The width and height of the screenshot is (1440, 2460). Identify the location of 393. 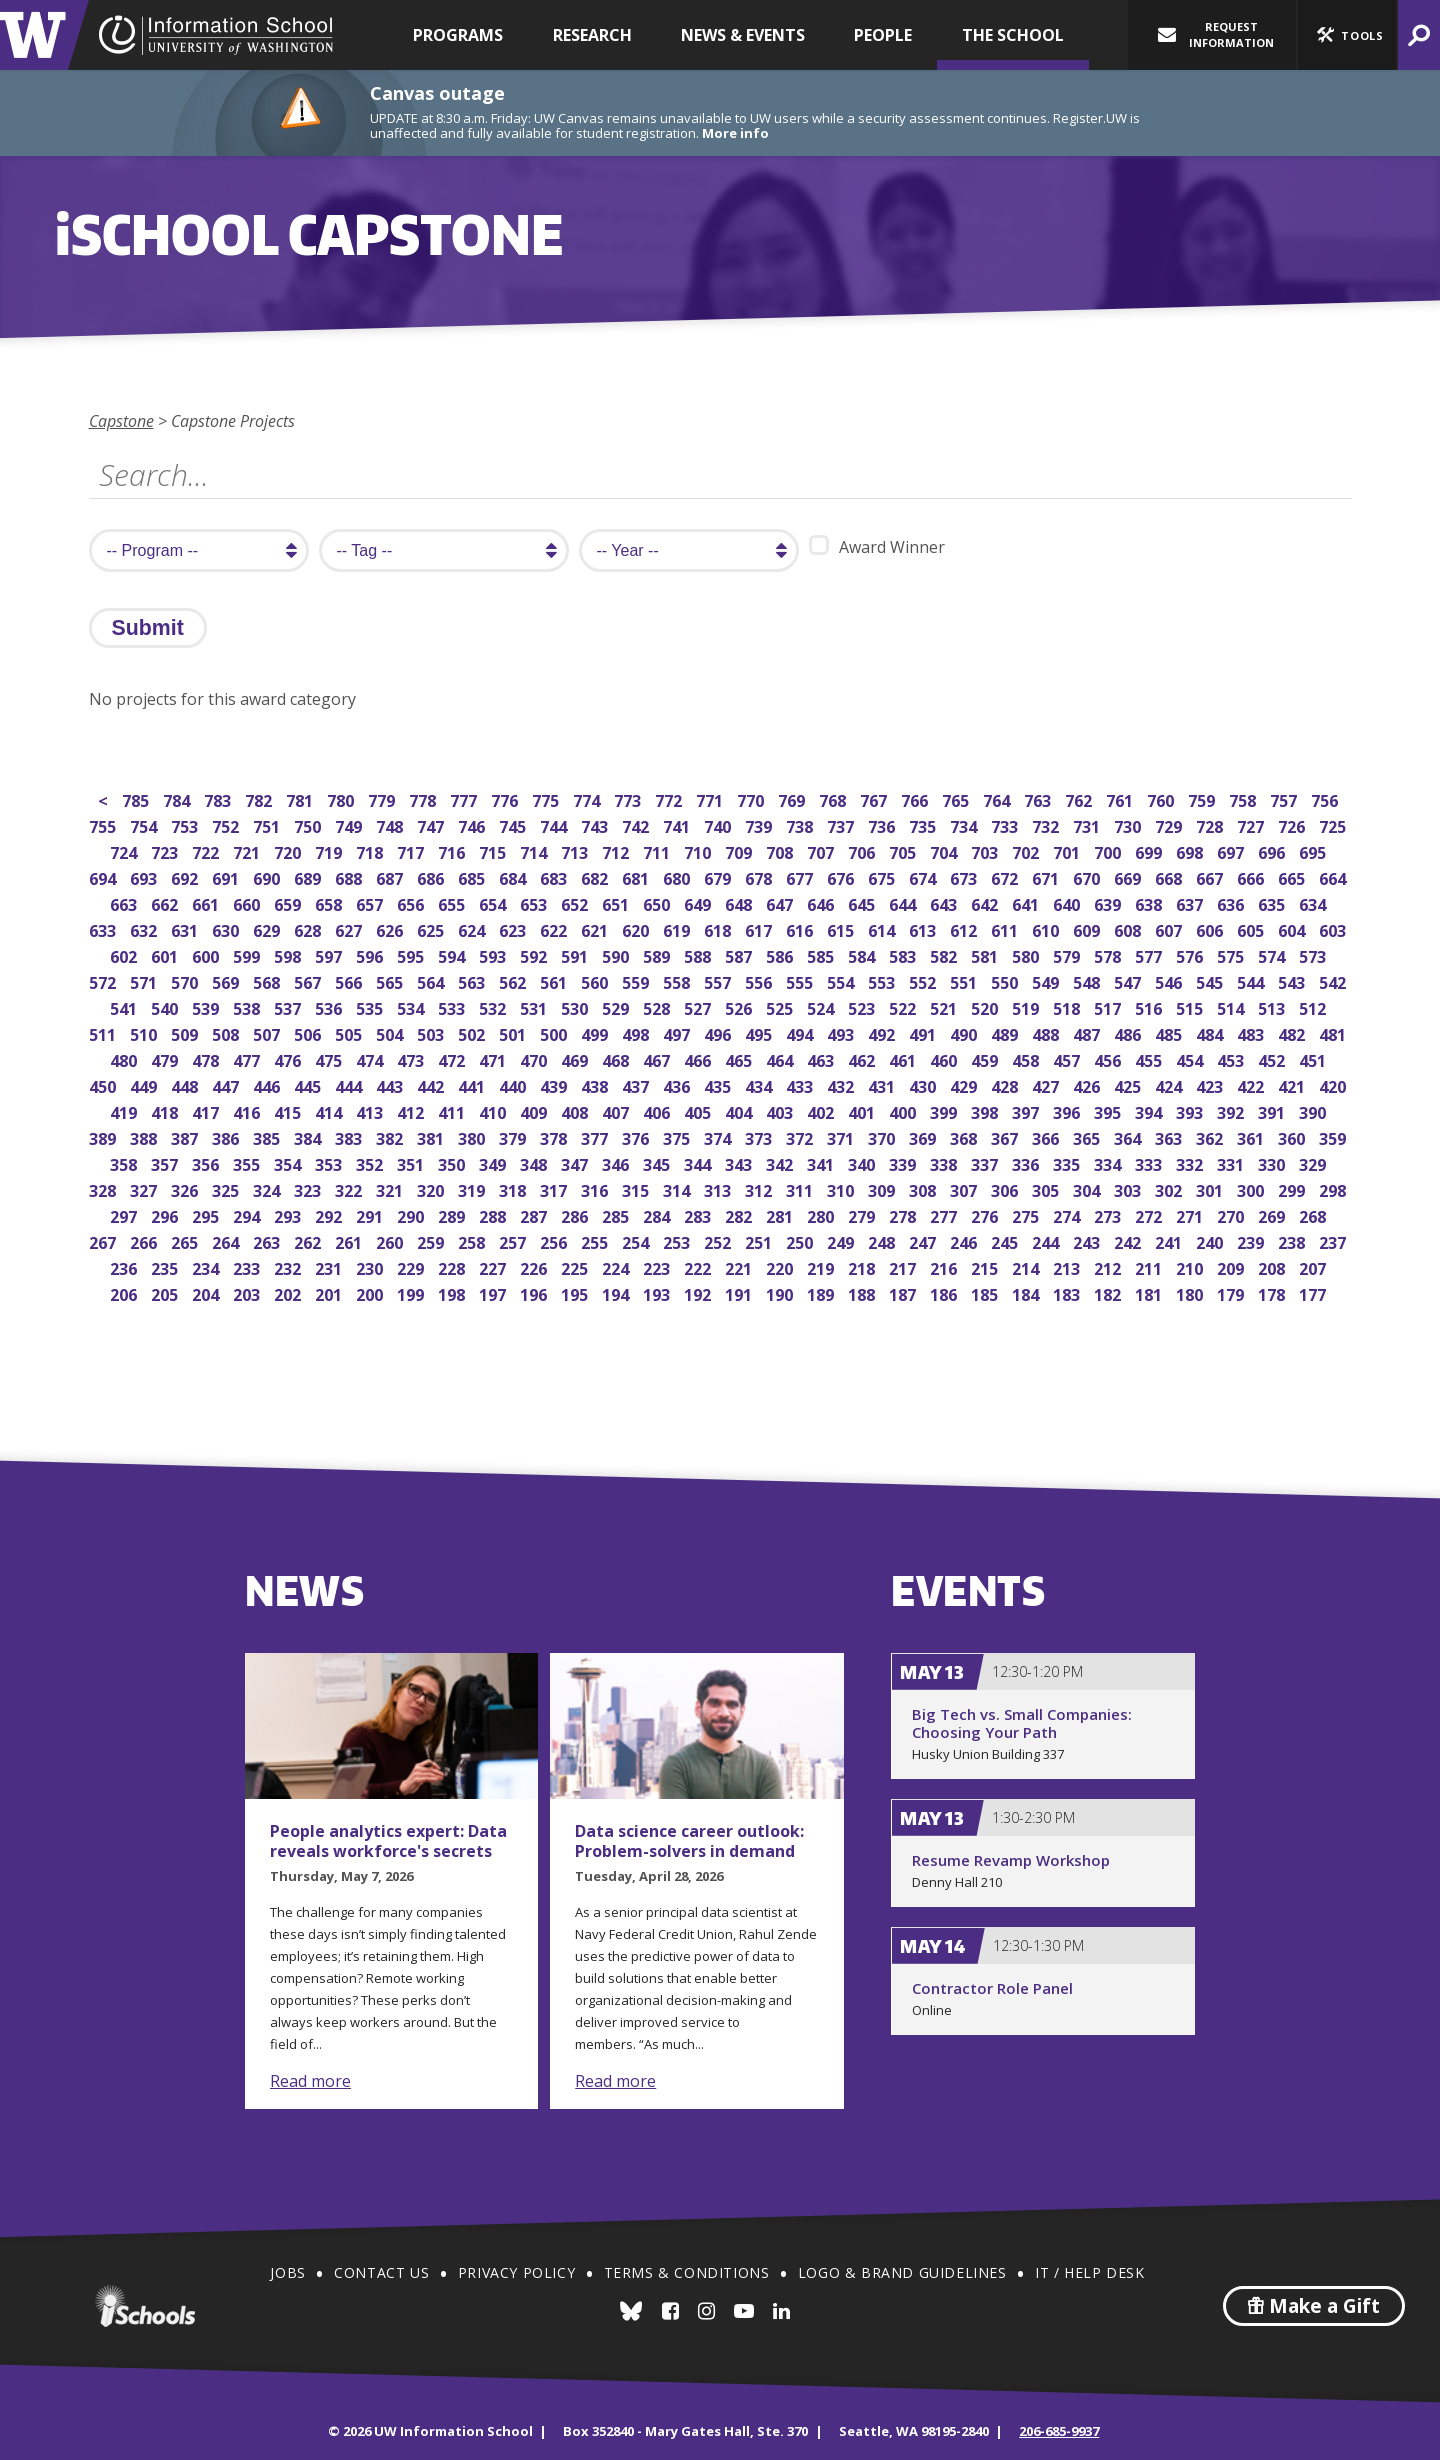
(1191, 1110).